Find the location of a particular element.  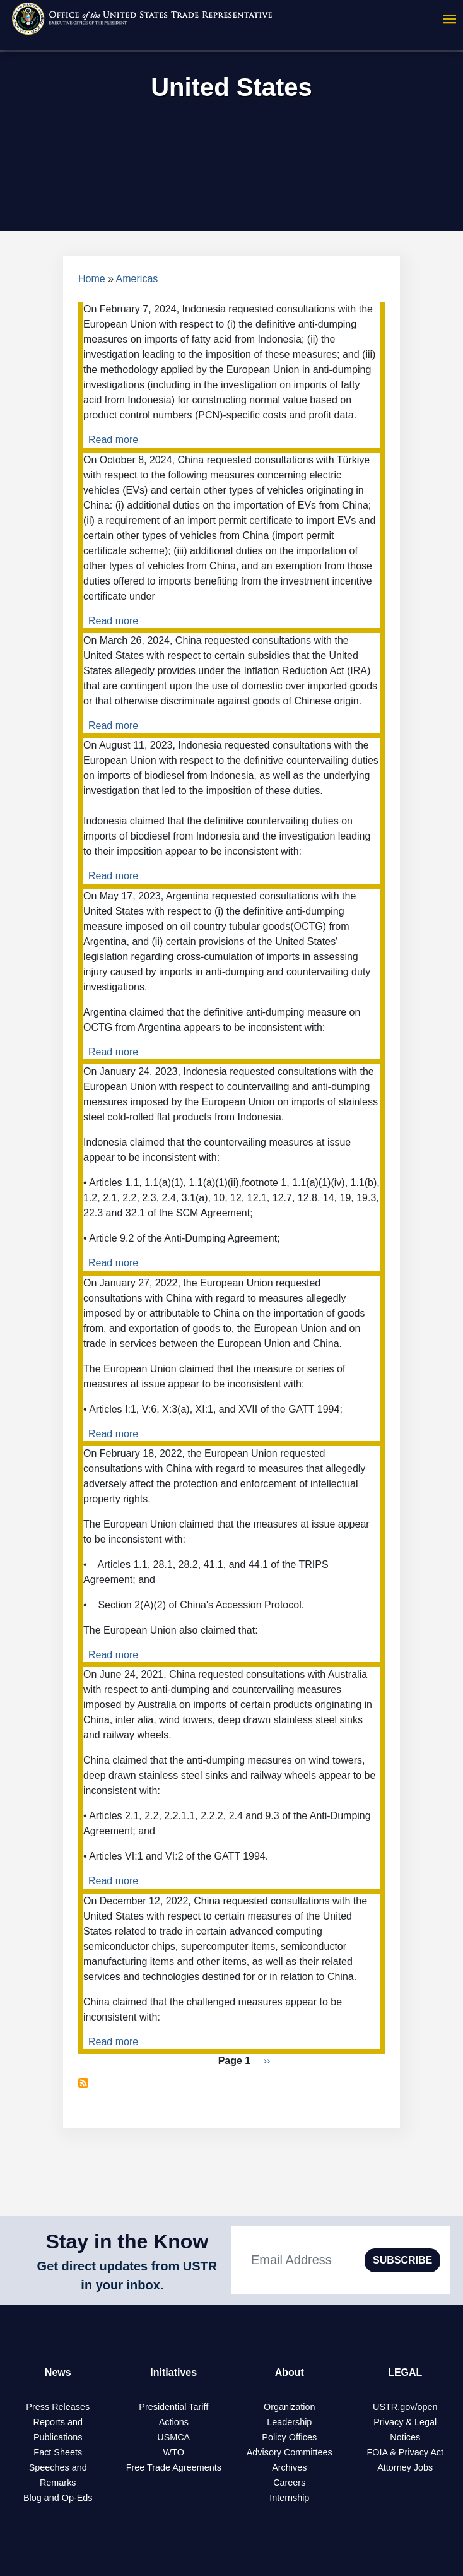

Press Releases is located at coordinates (58, 2407).